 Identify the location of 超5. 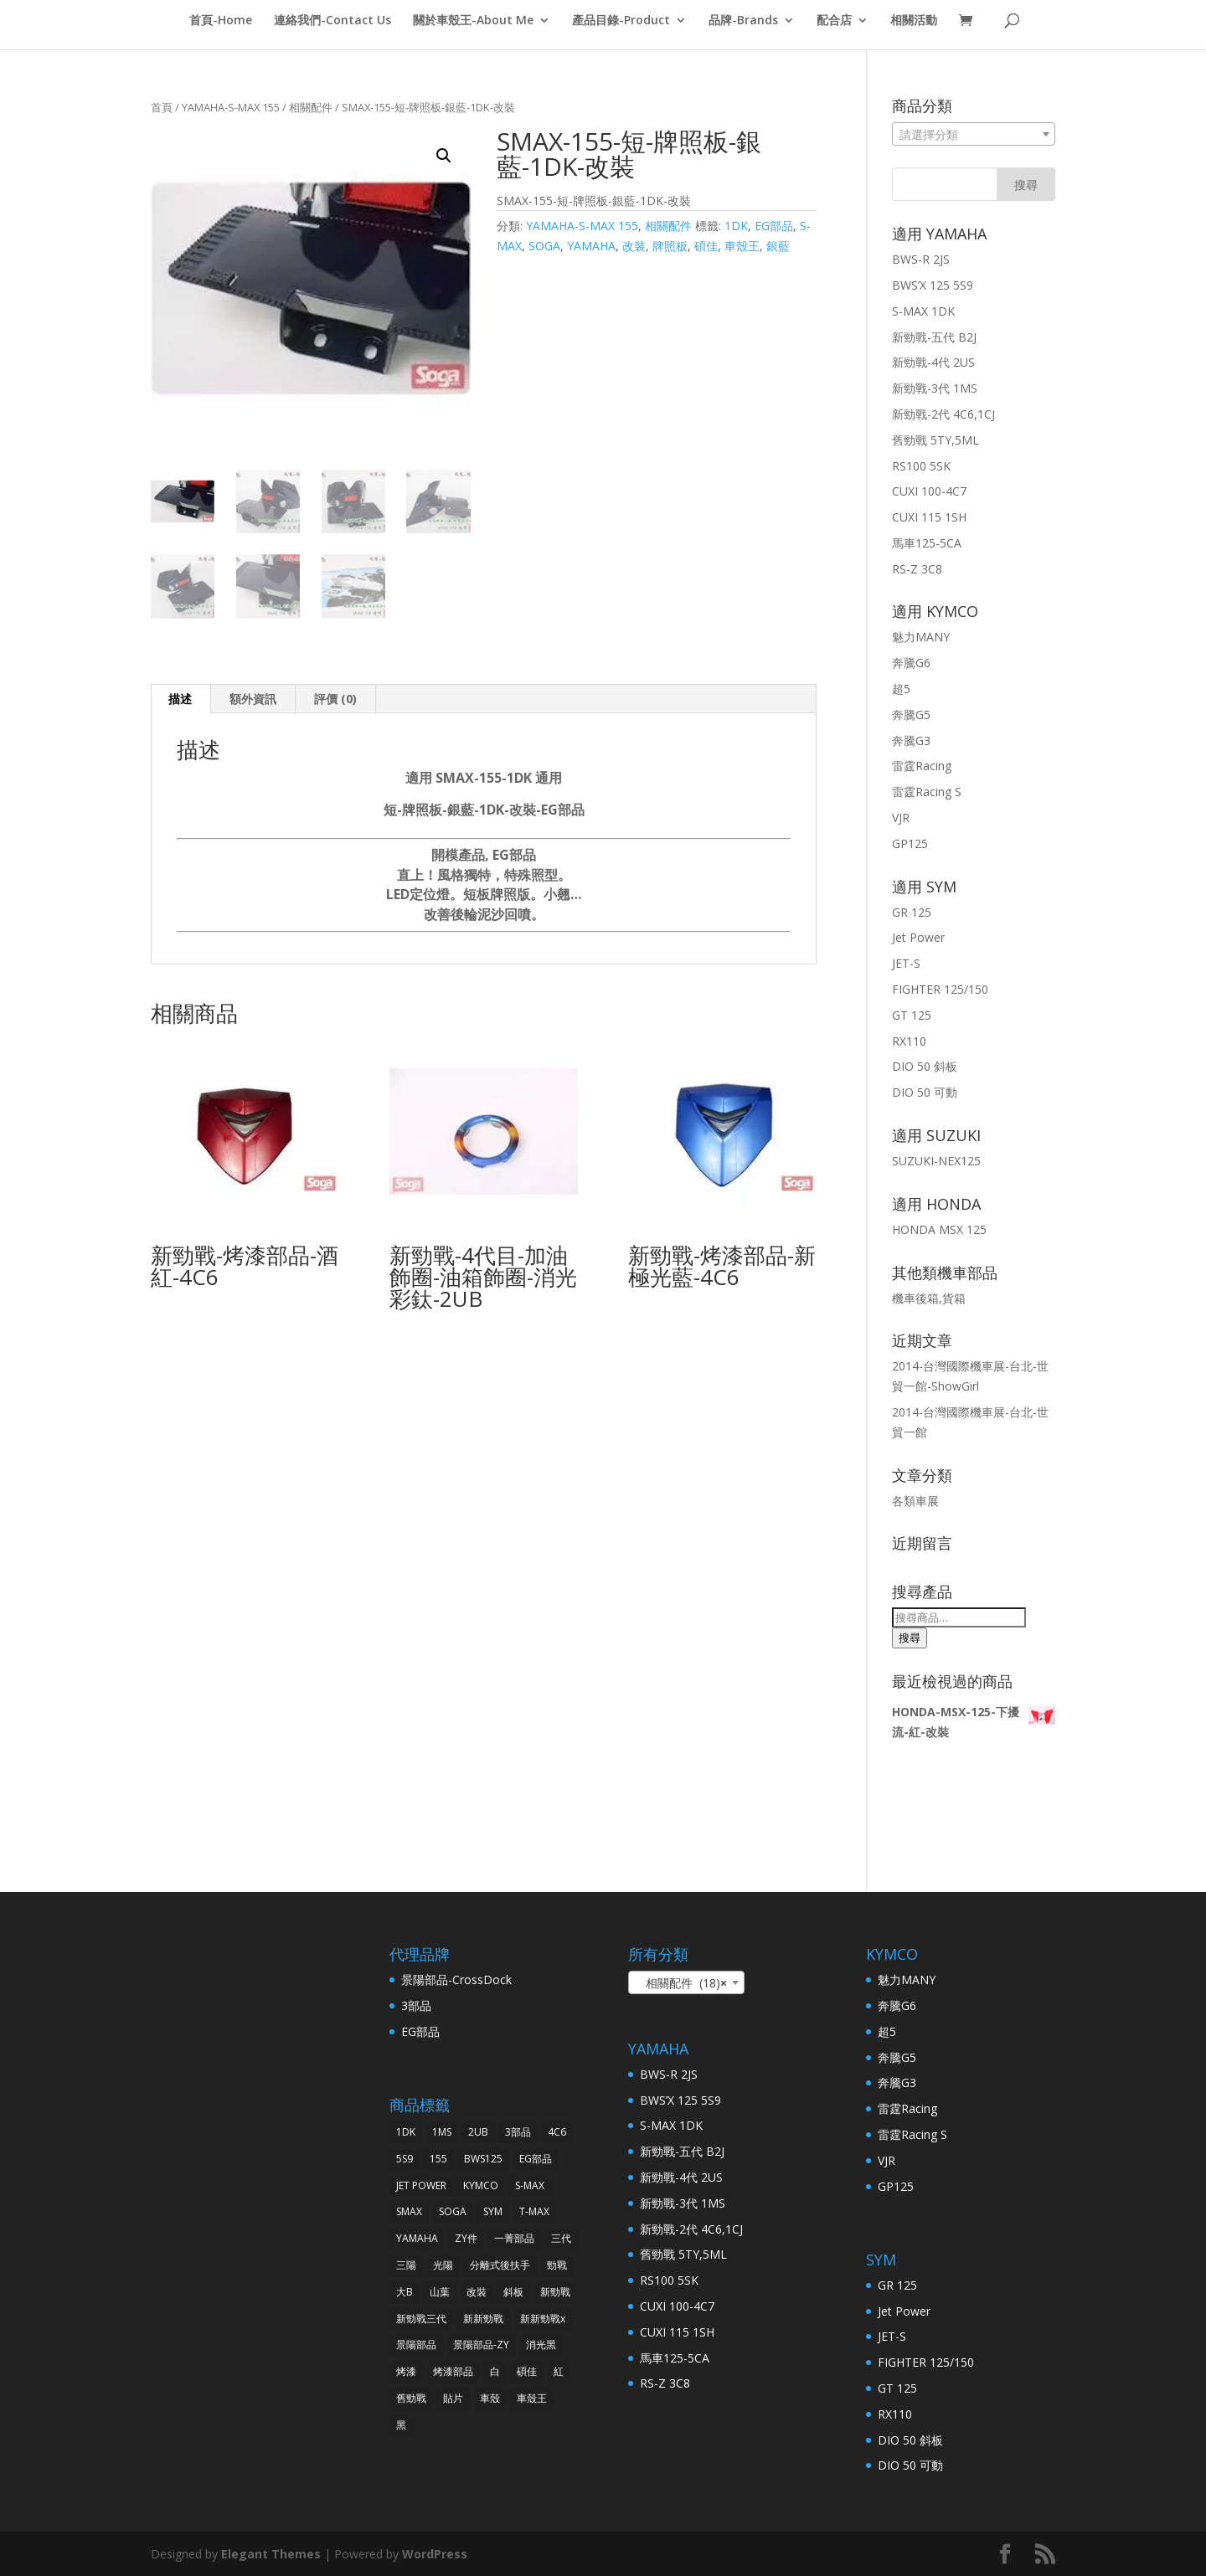
(901, 689).